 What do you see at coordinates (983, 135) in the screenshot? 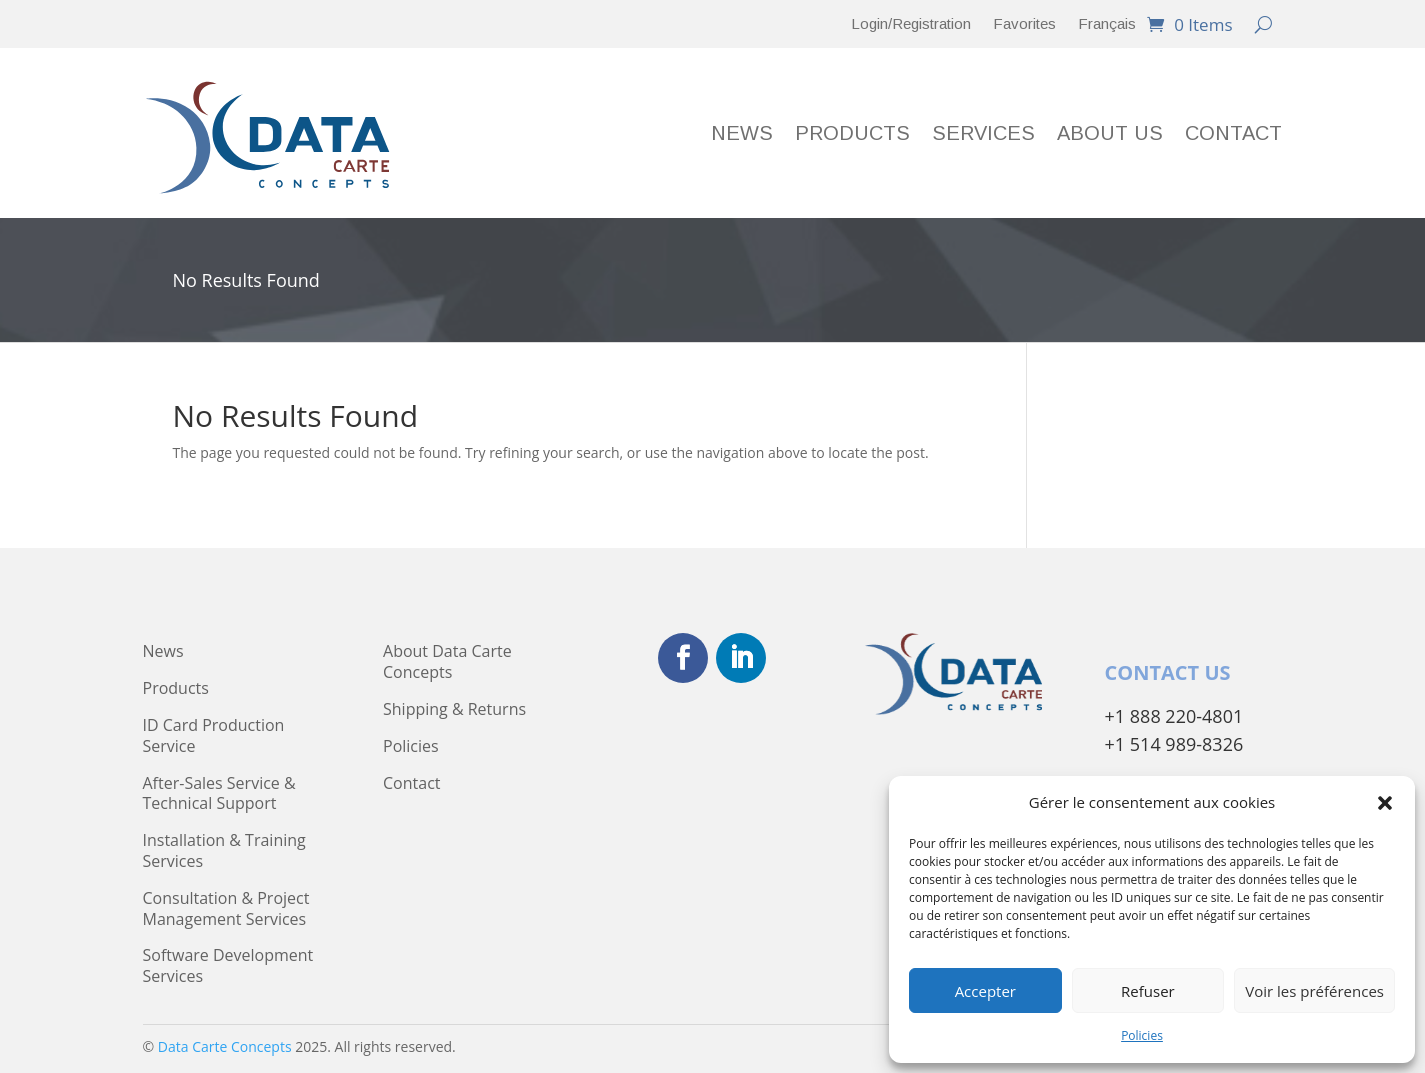
I see `Services` at bounding box center [983, 135].